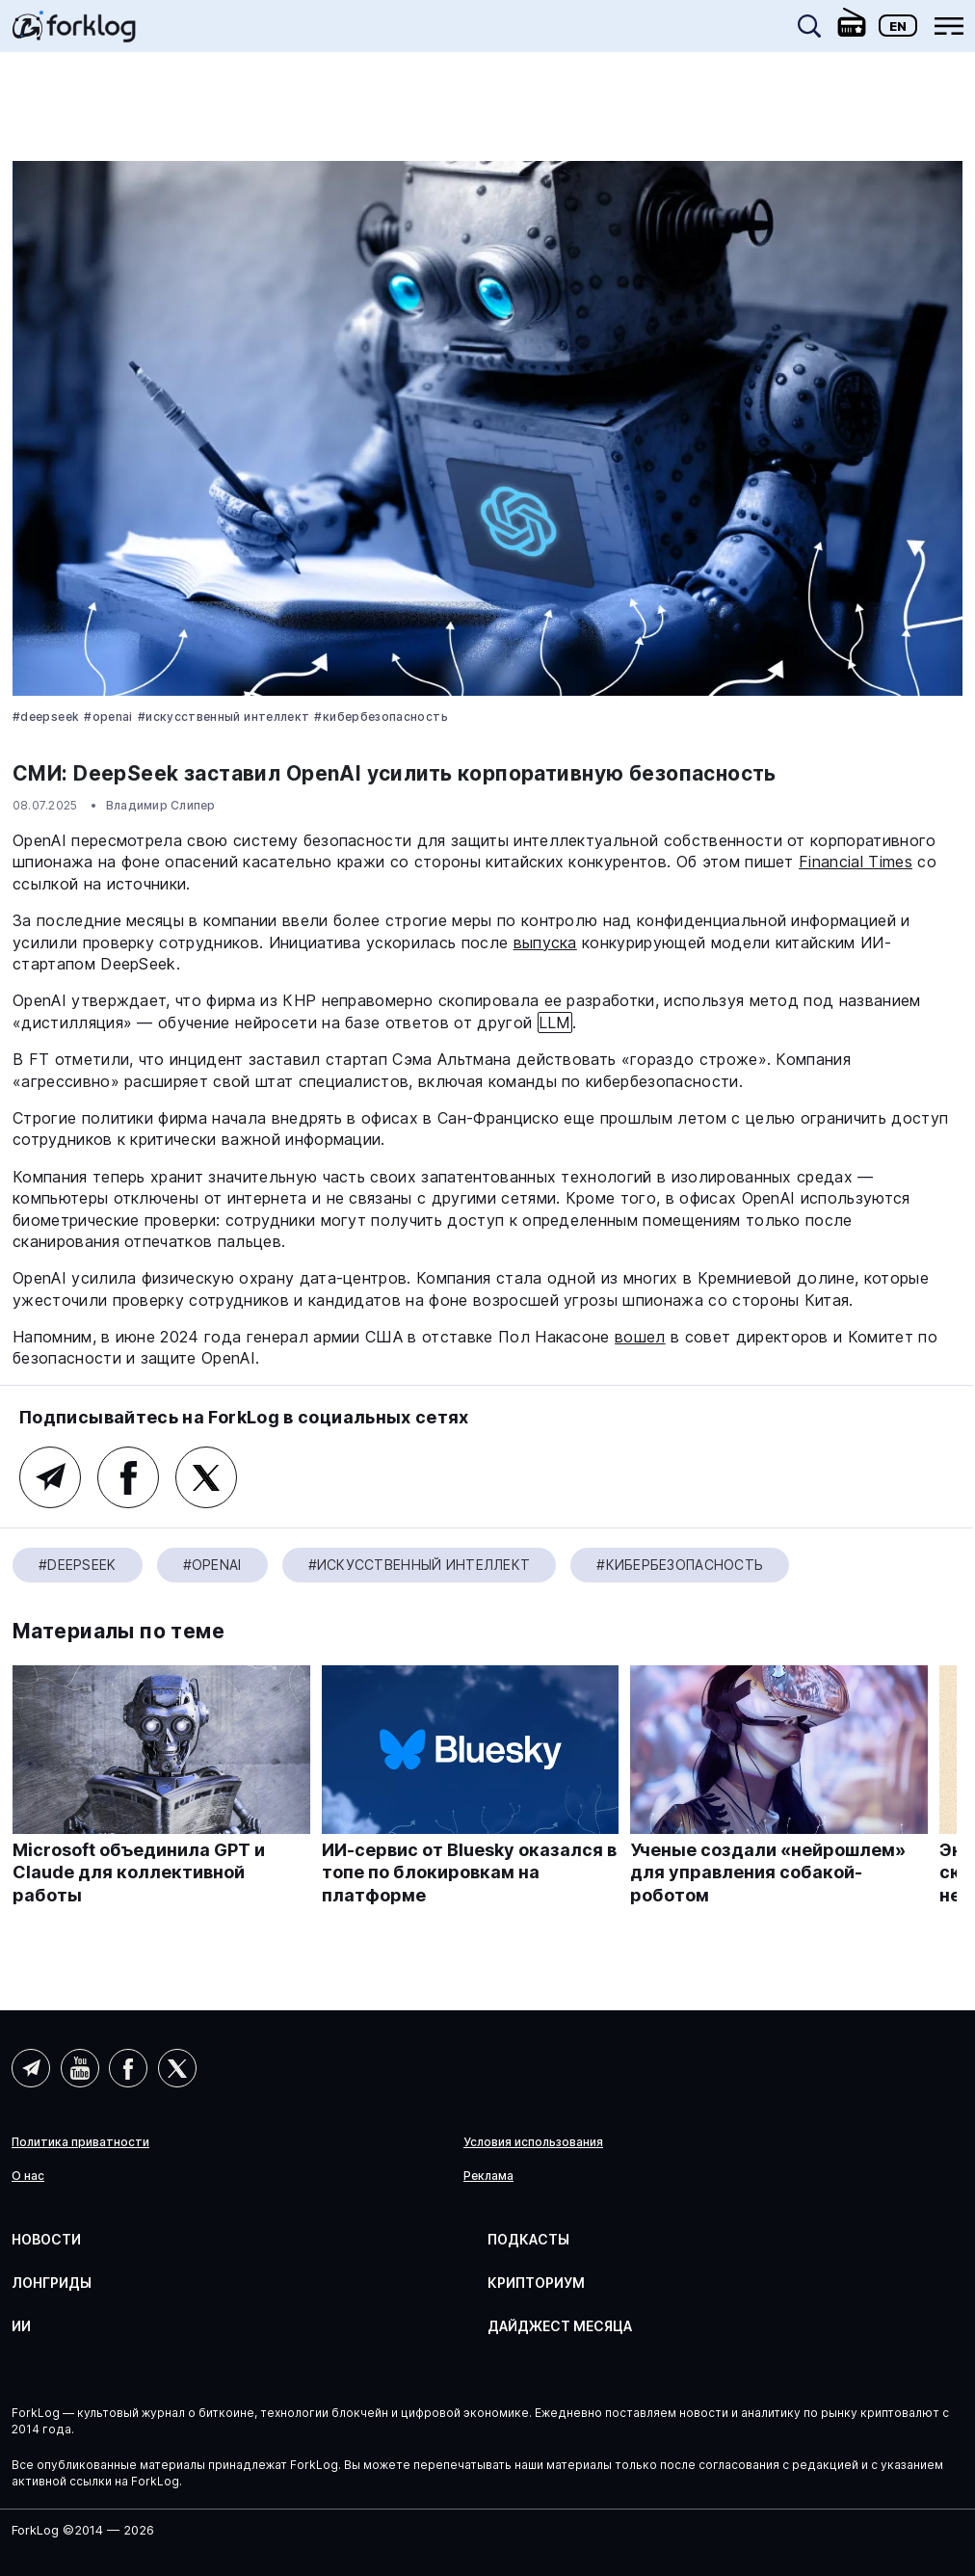 The width and height of the screenshot is (975, 2576). Describe the element at coordinates (74, 33) in the screenshot. I see `[link]` at that location.